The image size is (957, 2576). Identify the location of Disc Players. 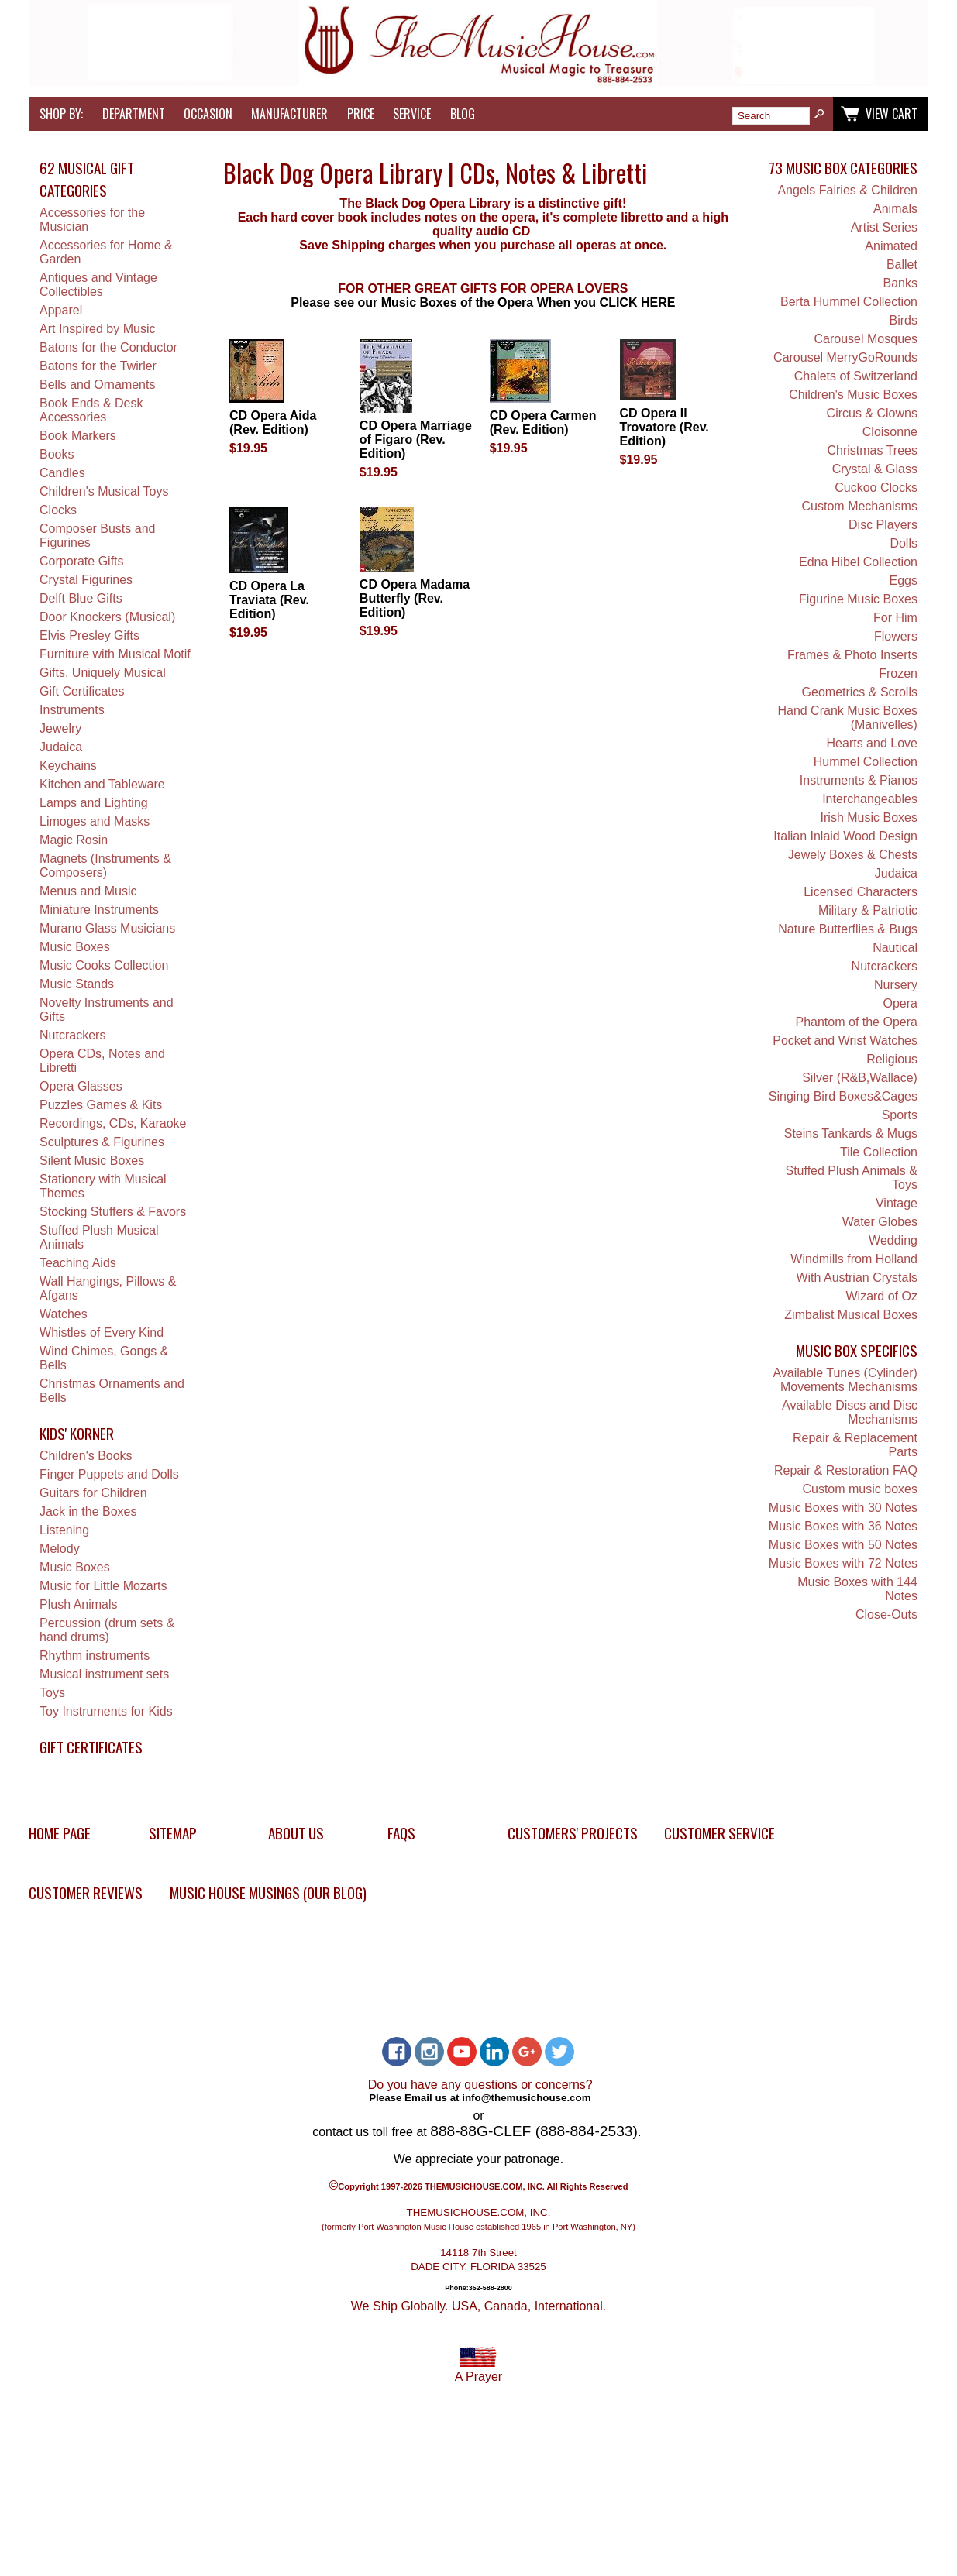
(883, 524).